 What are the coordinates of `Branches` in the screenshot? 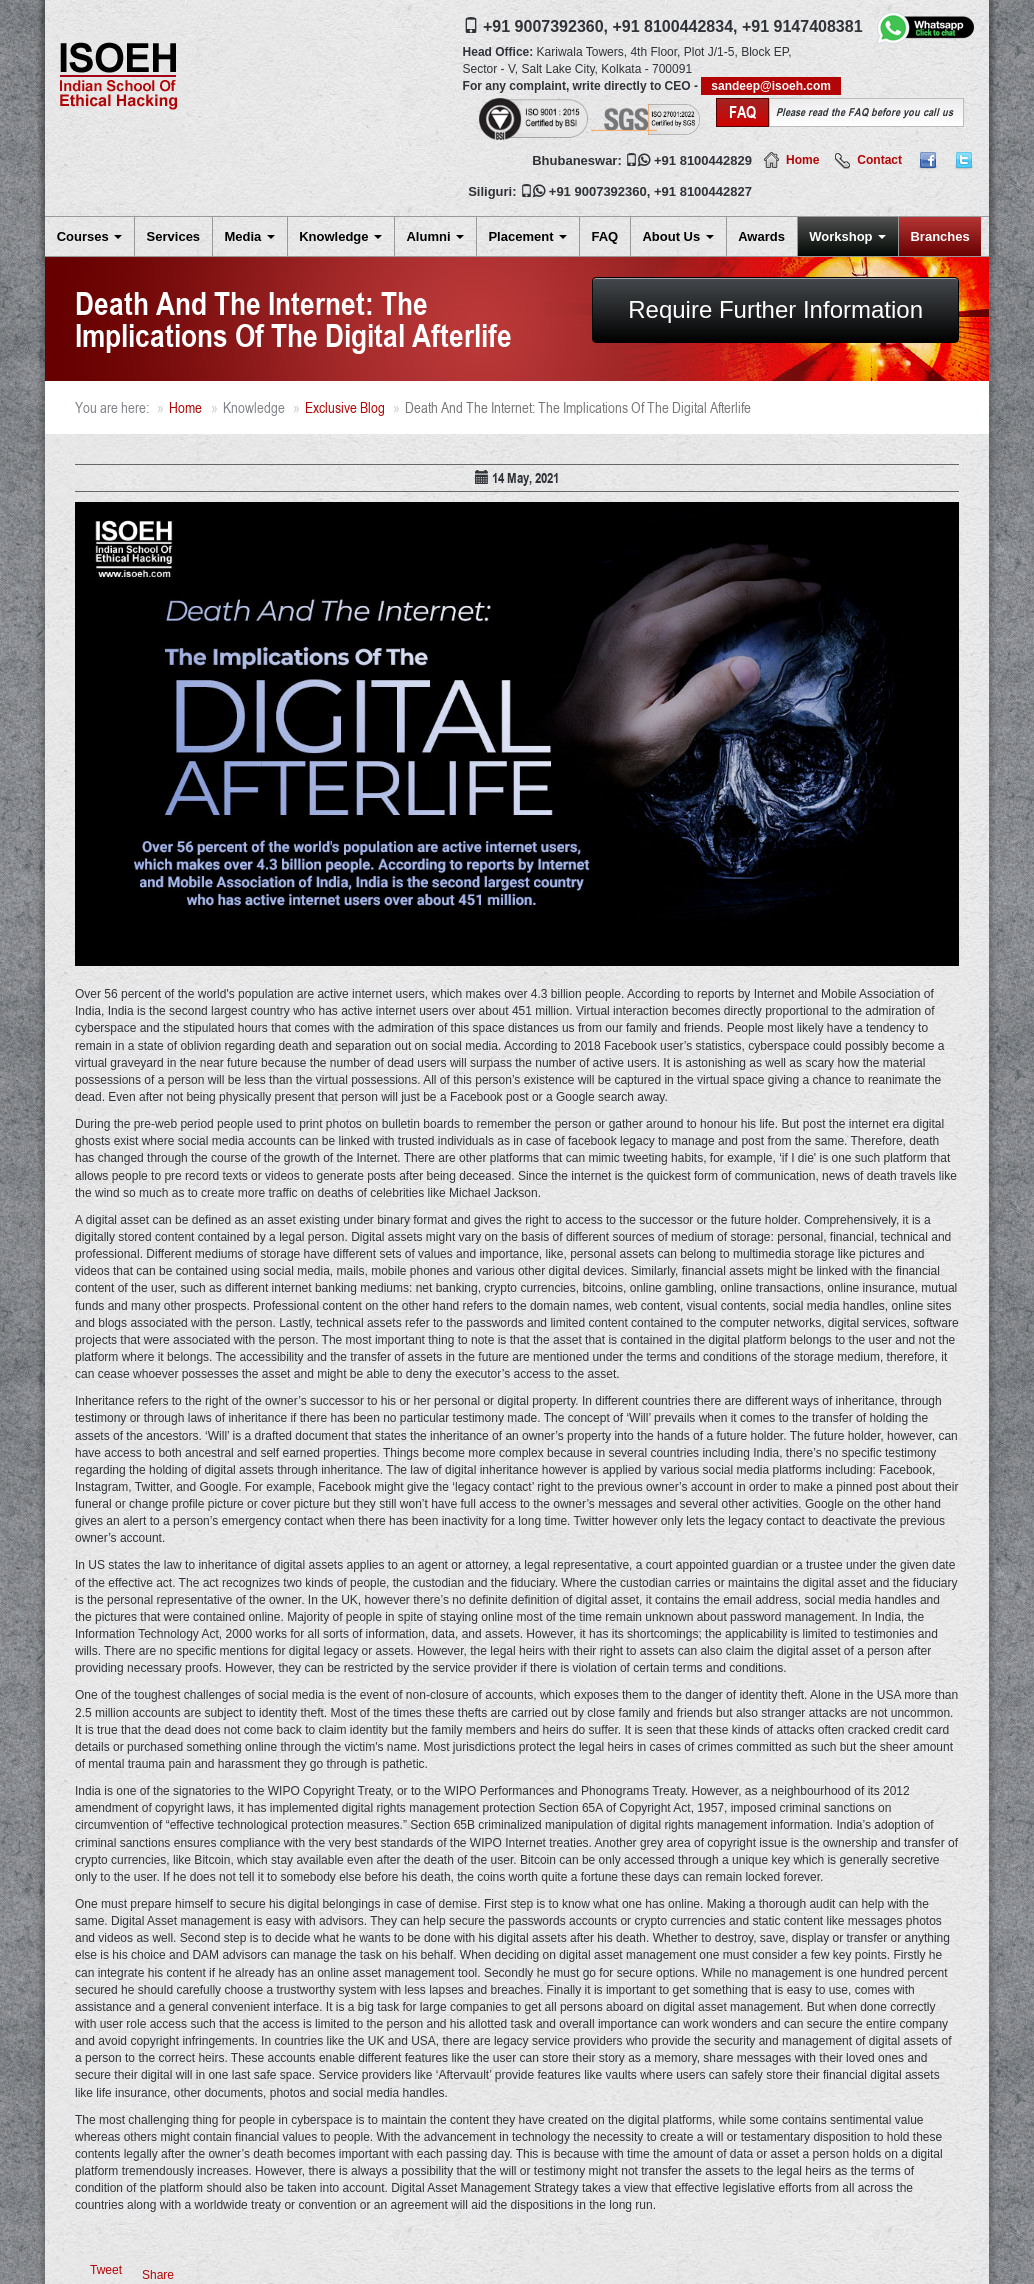 It's located at (939, 236).